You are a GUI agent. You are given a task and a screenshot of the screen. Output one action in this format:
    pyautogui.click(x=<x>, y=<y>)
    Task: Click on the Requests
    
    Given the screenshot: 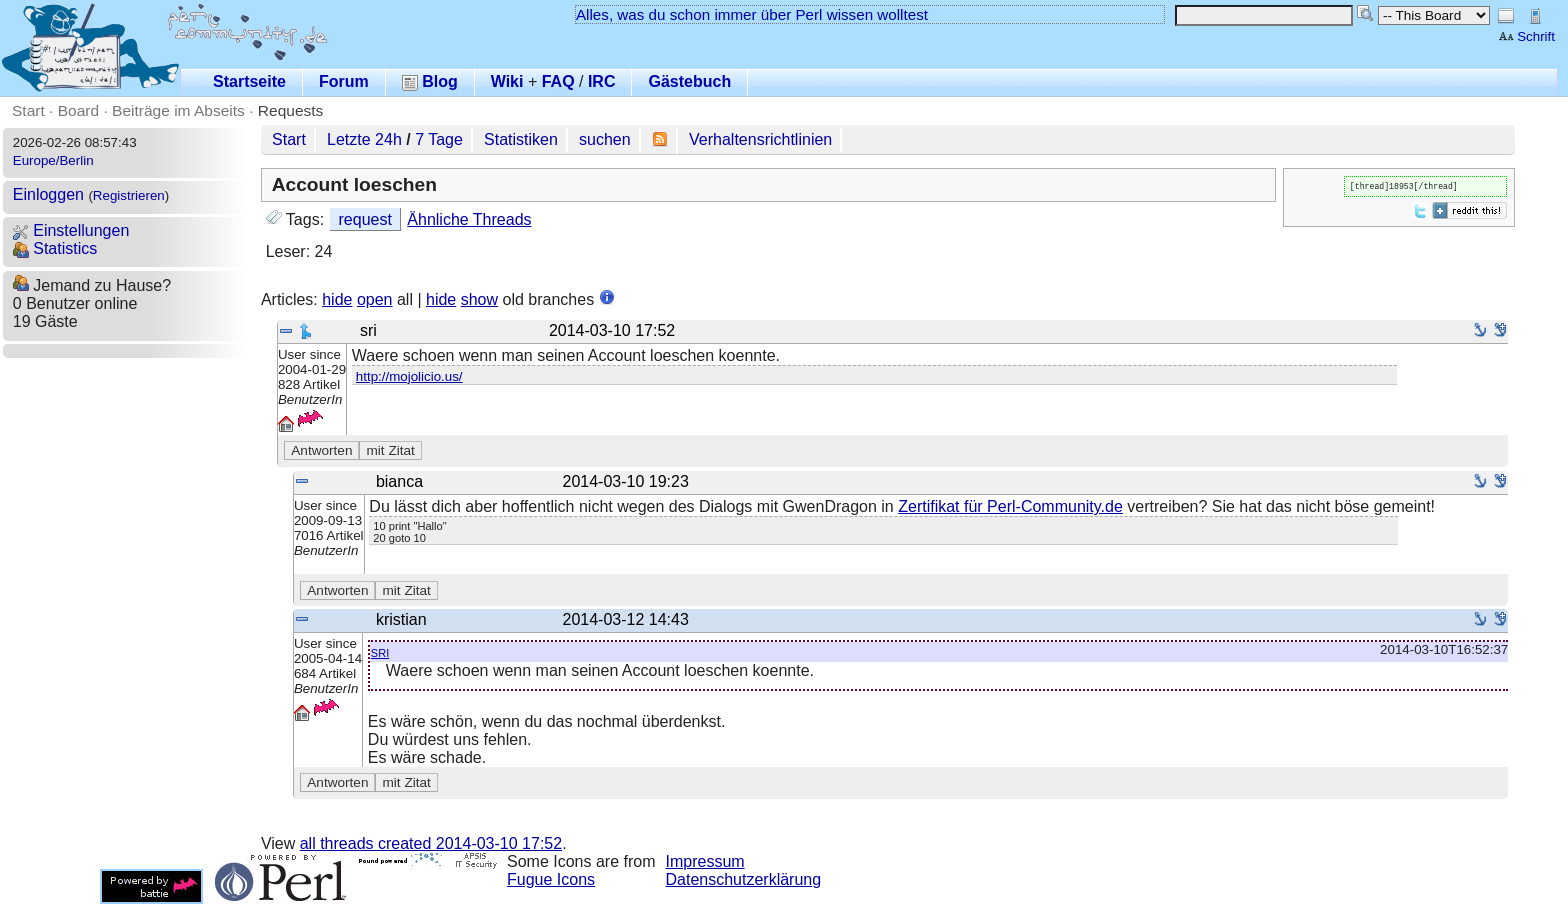 What is the action you would take?
    pyautogui.click(x=291, y=110)
    